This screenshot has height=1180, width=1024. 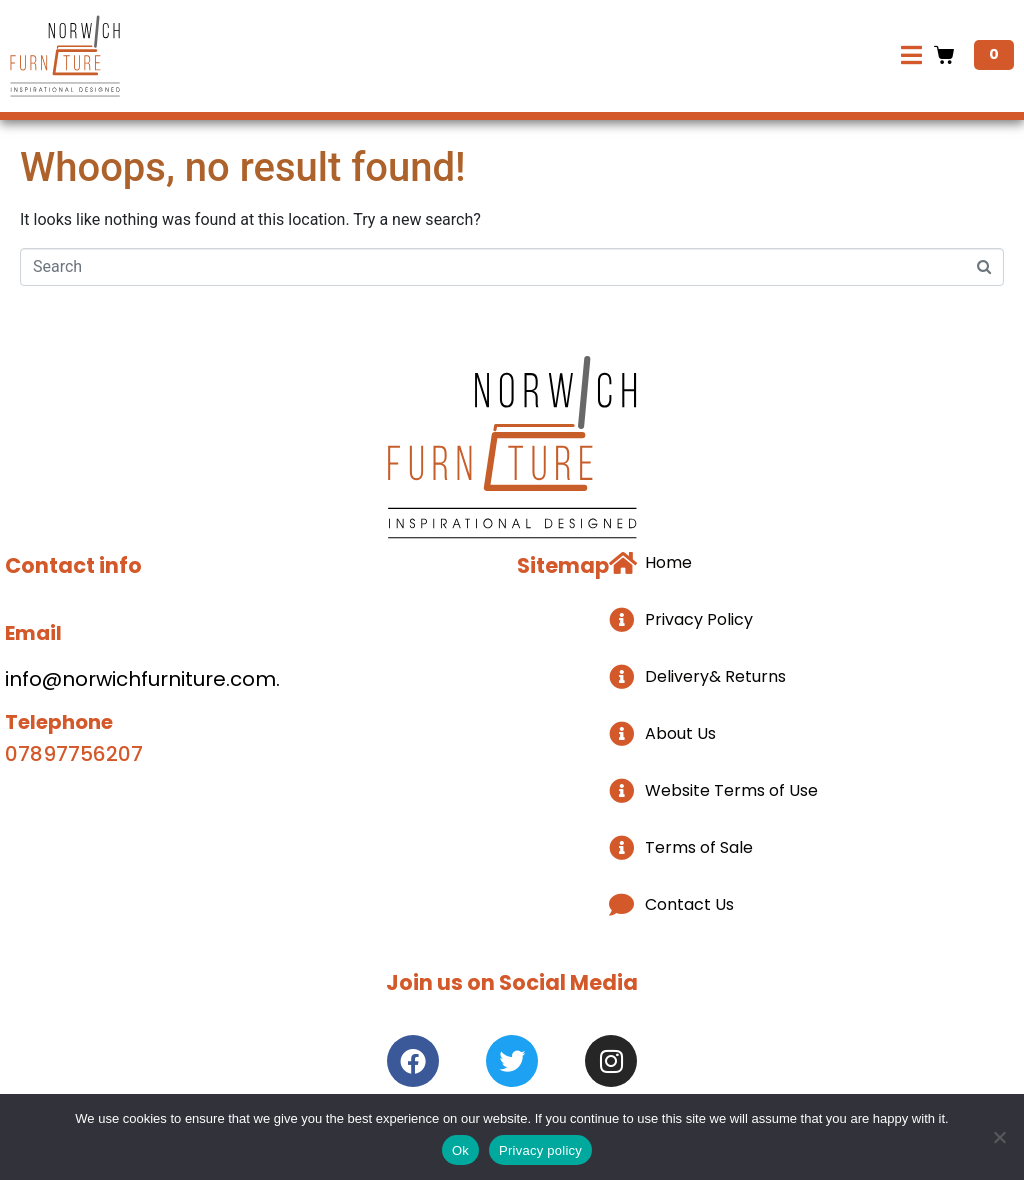 What do you see at coordinates (460, 1150) in the screenshot?
I see `Ok` at bounding box center [460, 1150].